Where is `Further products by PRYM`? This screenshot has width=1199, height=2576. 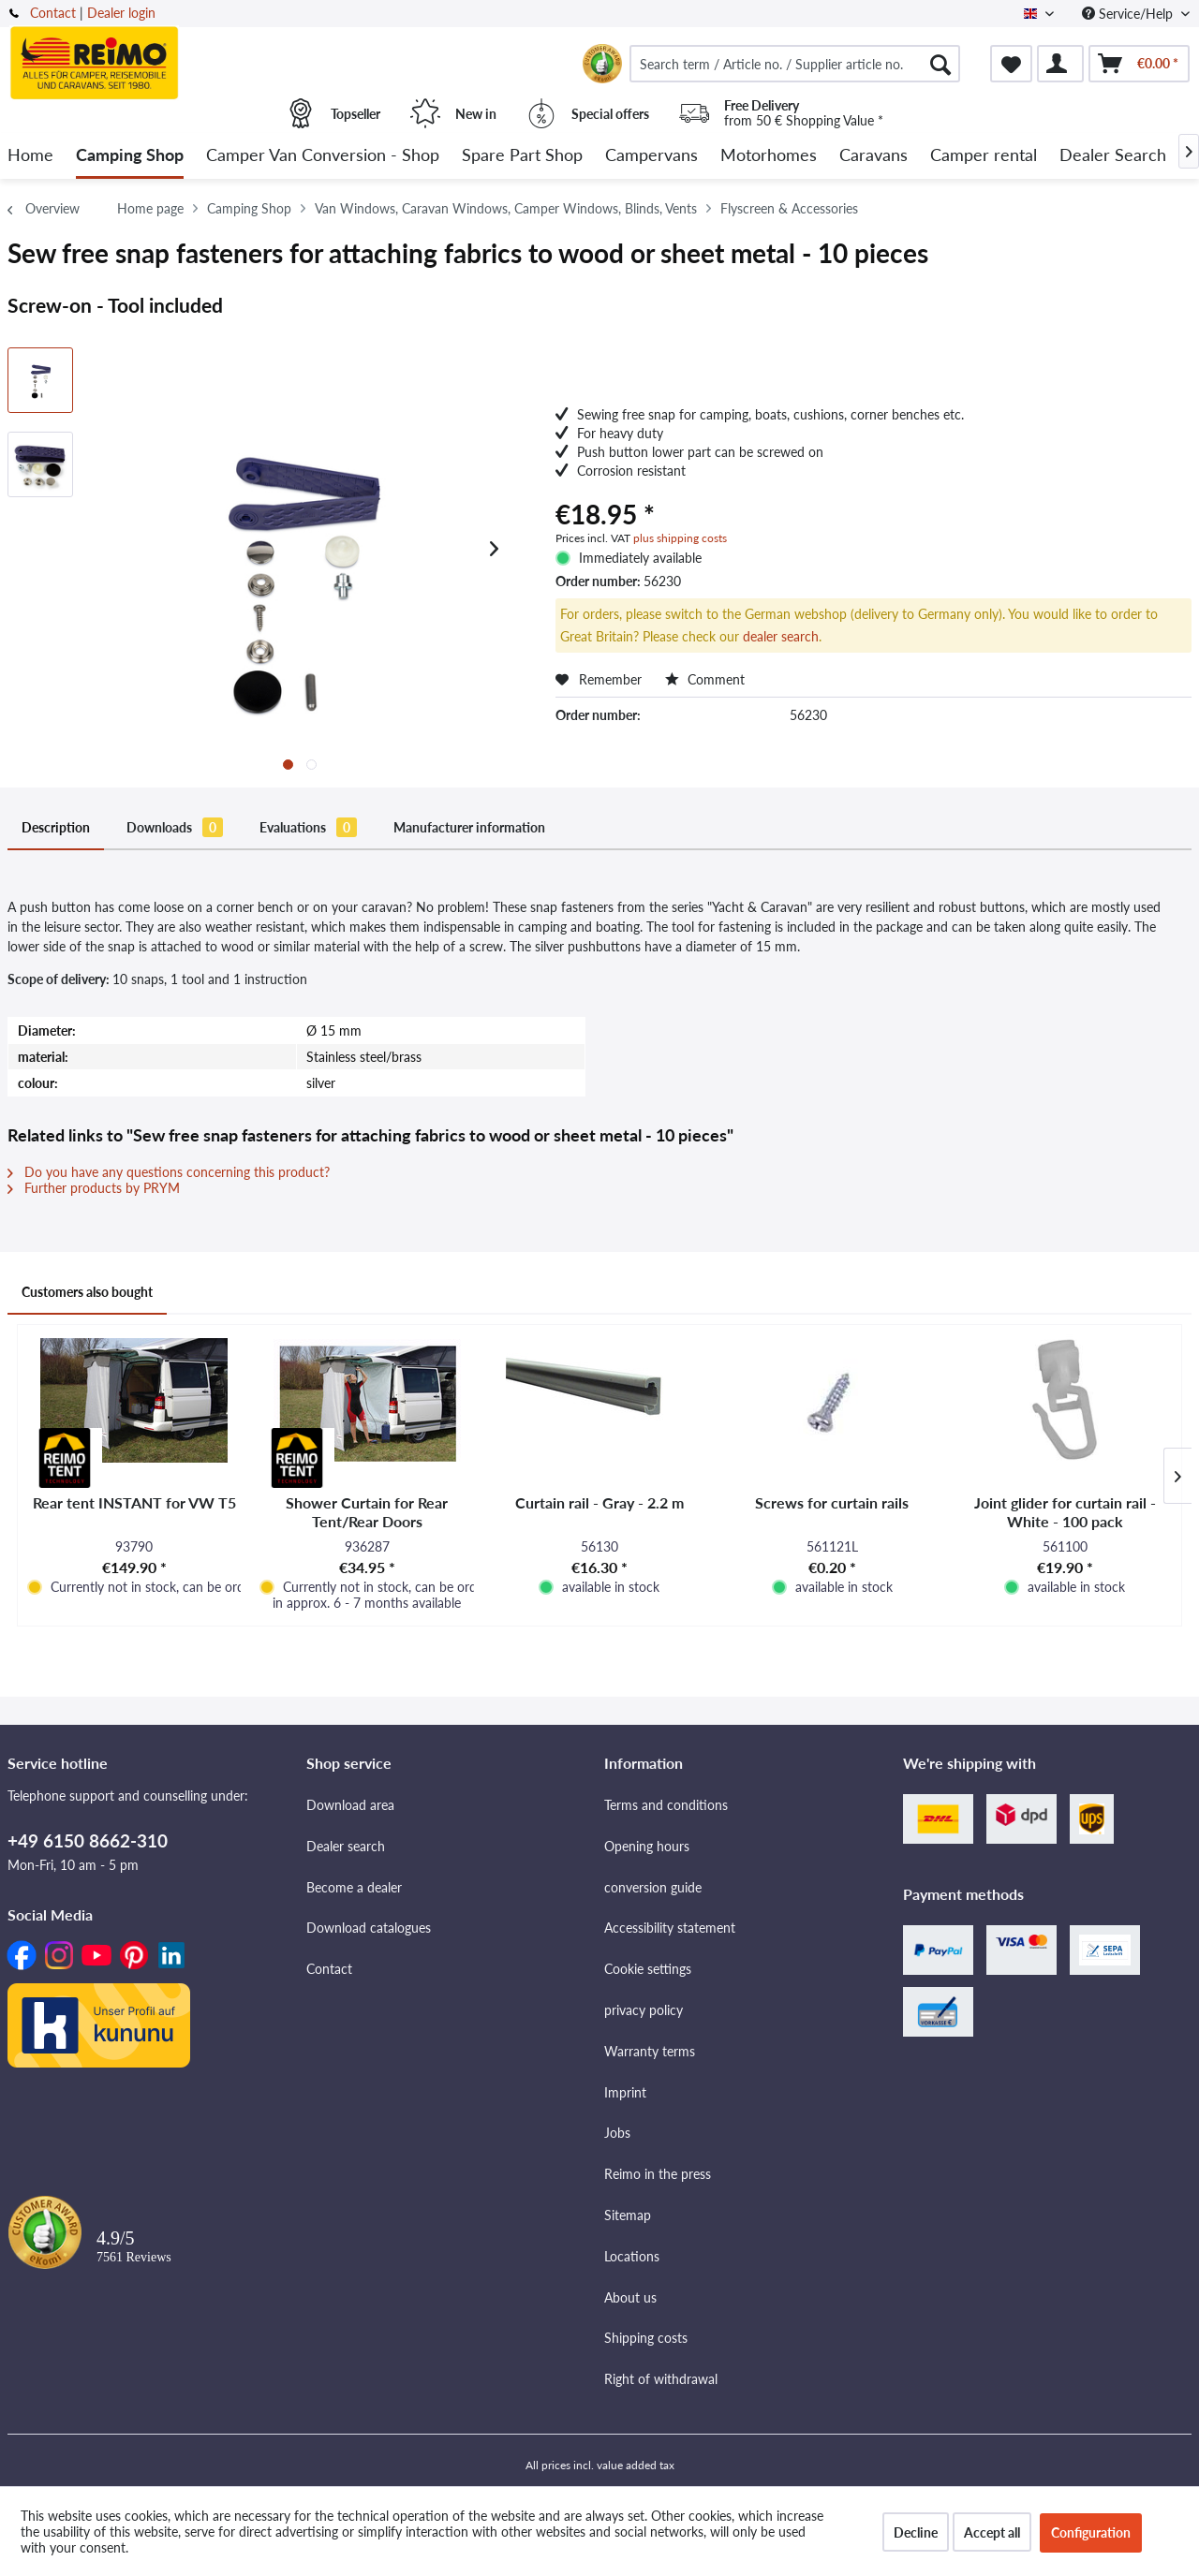
Further products by PRYM is located at coordinates (93, 1188).